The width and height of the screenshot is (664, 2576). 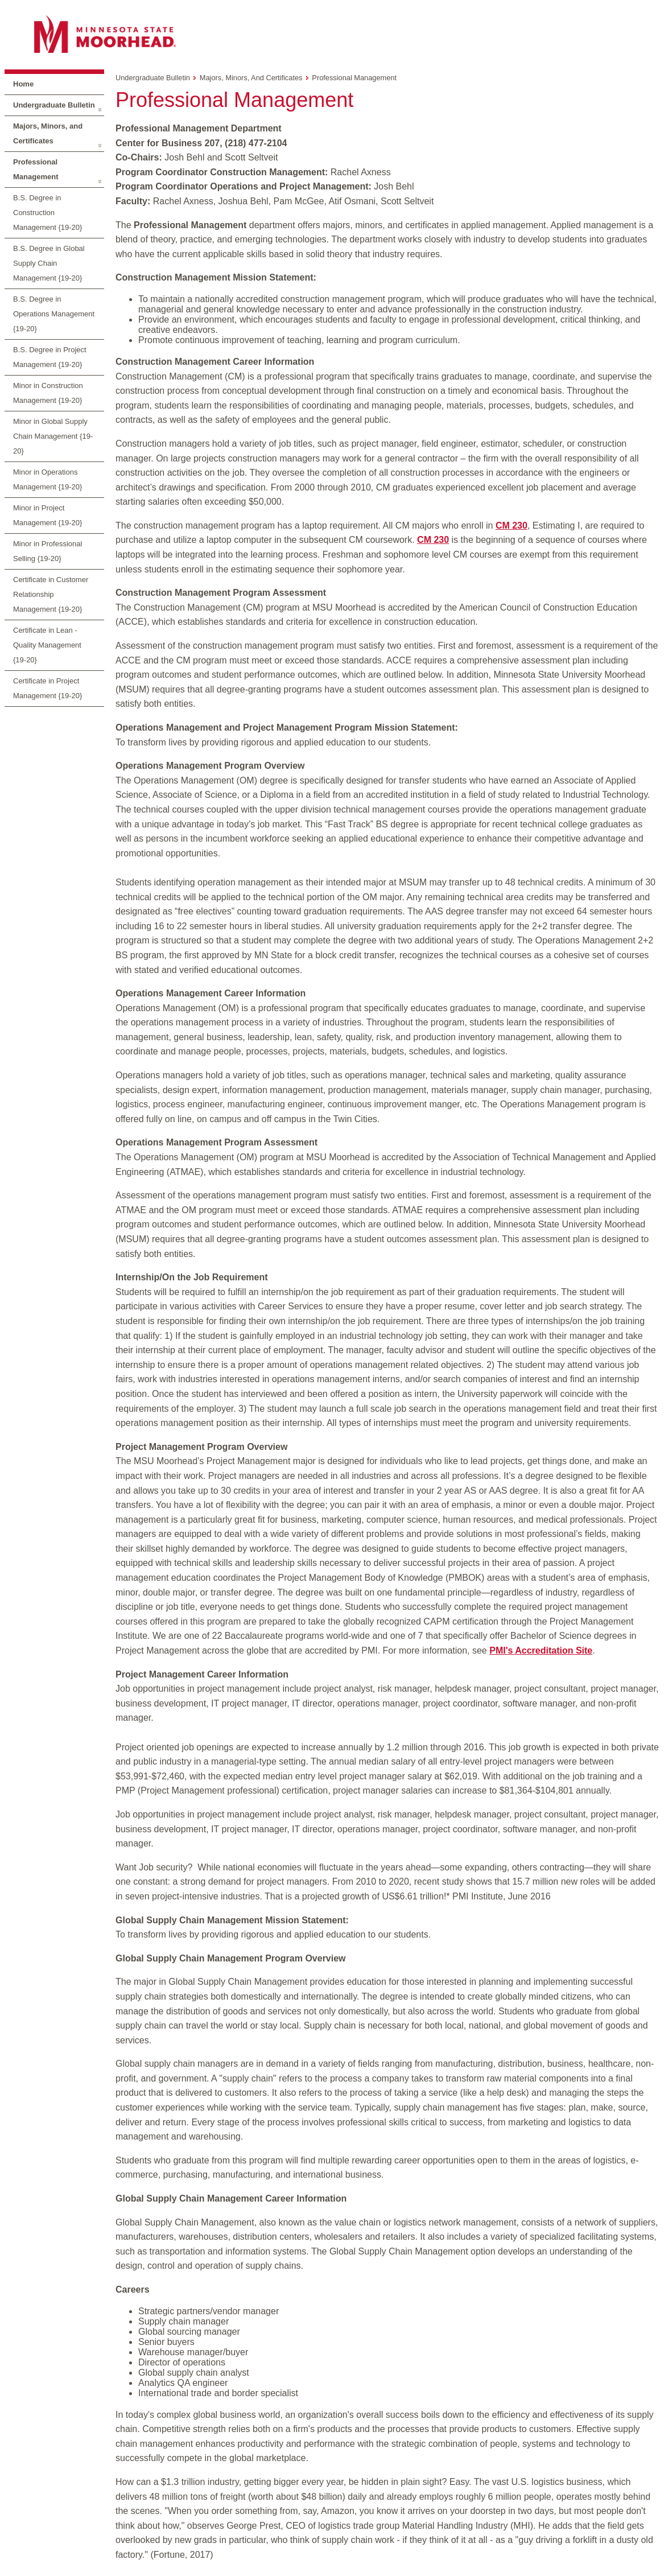 What do you see at coordinates (511, 525) in the screenshot?
I see `CM 230` at bounding box center [511, 525].